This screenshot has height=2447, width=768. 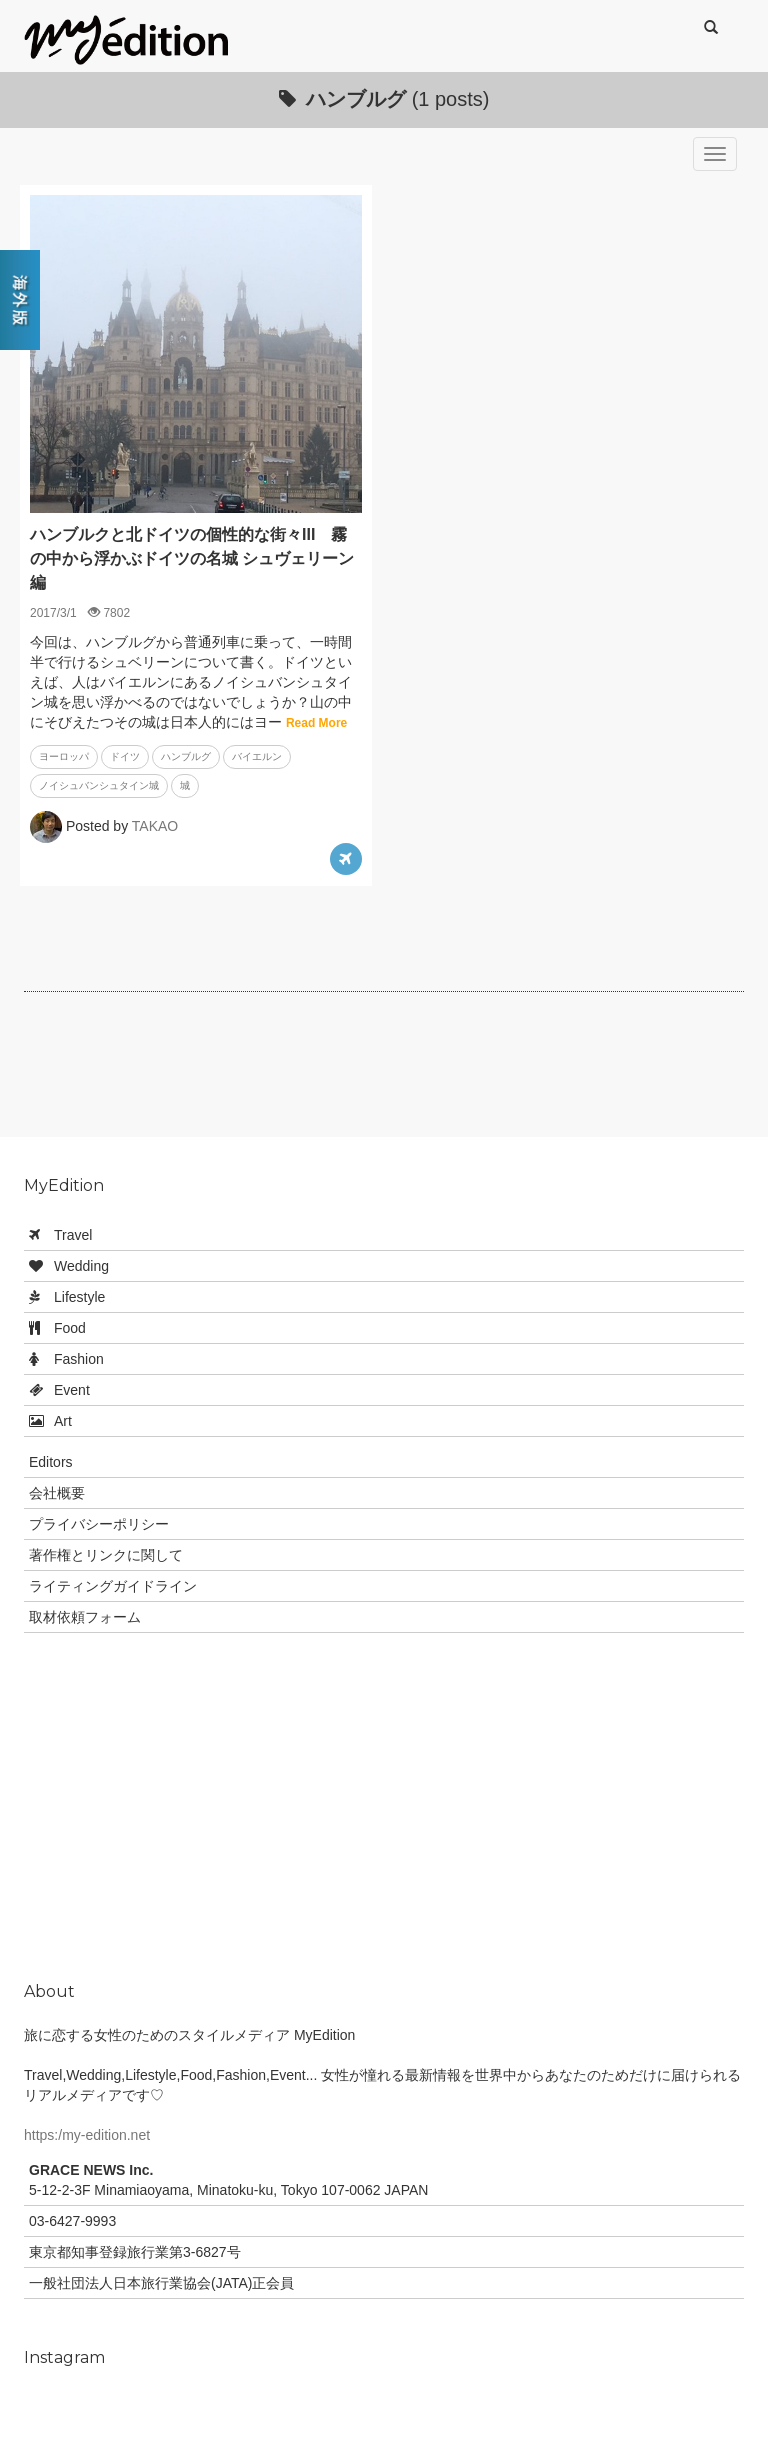 What do you see at coordinates (85, 1617) in the screenshot?
I see `取材依頼フォーム` at bounding box center [85, 1617].